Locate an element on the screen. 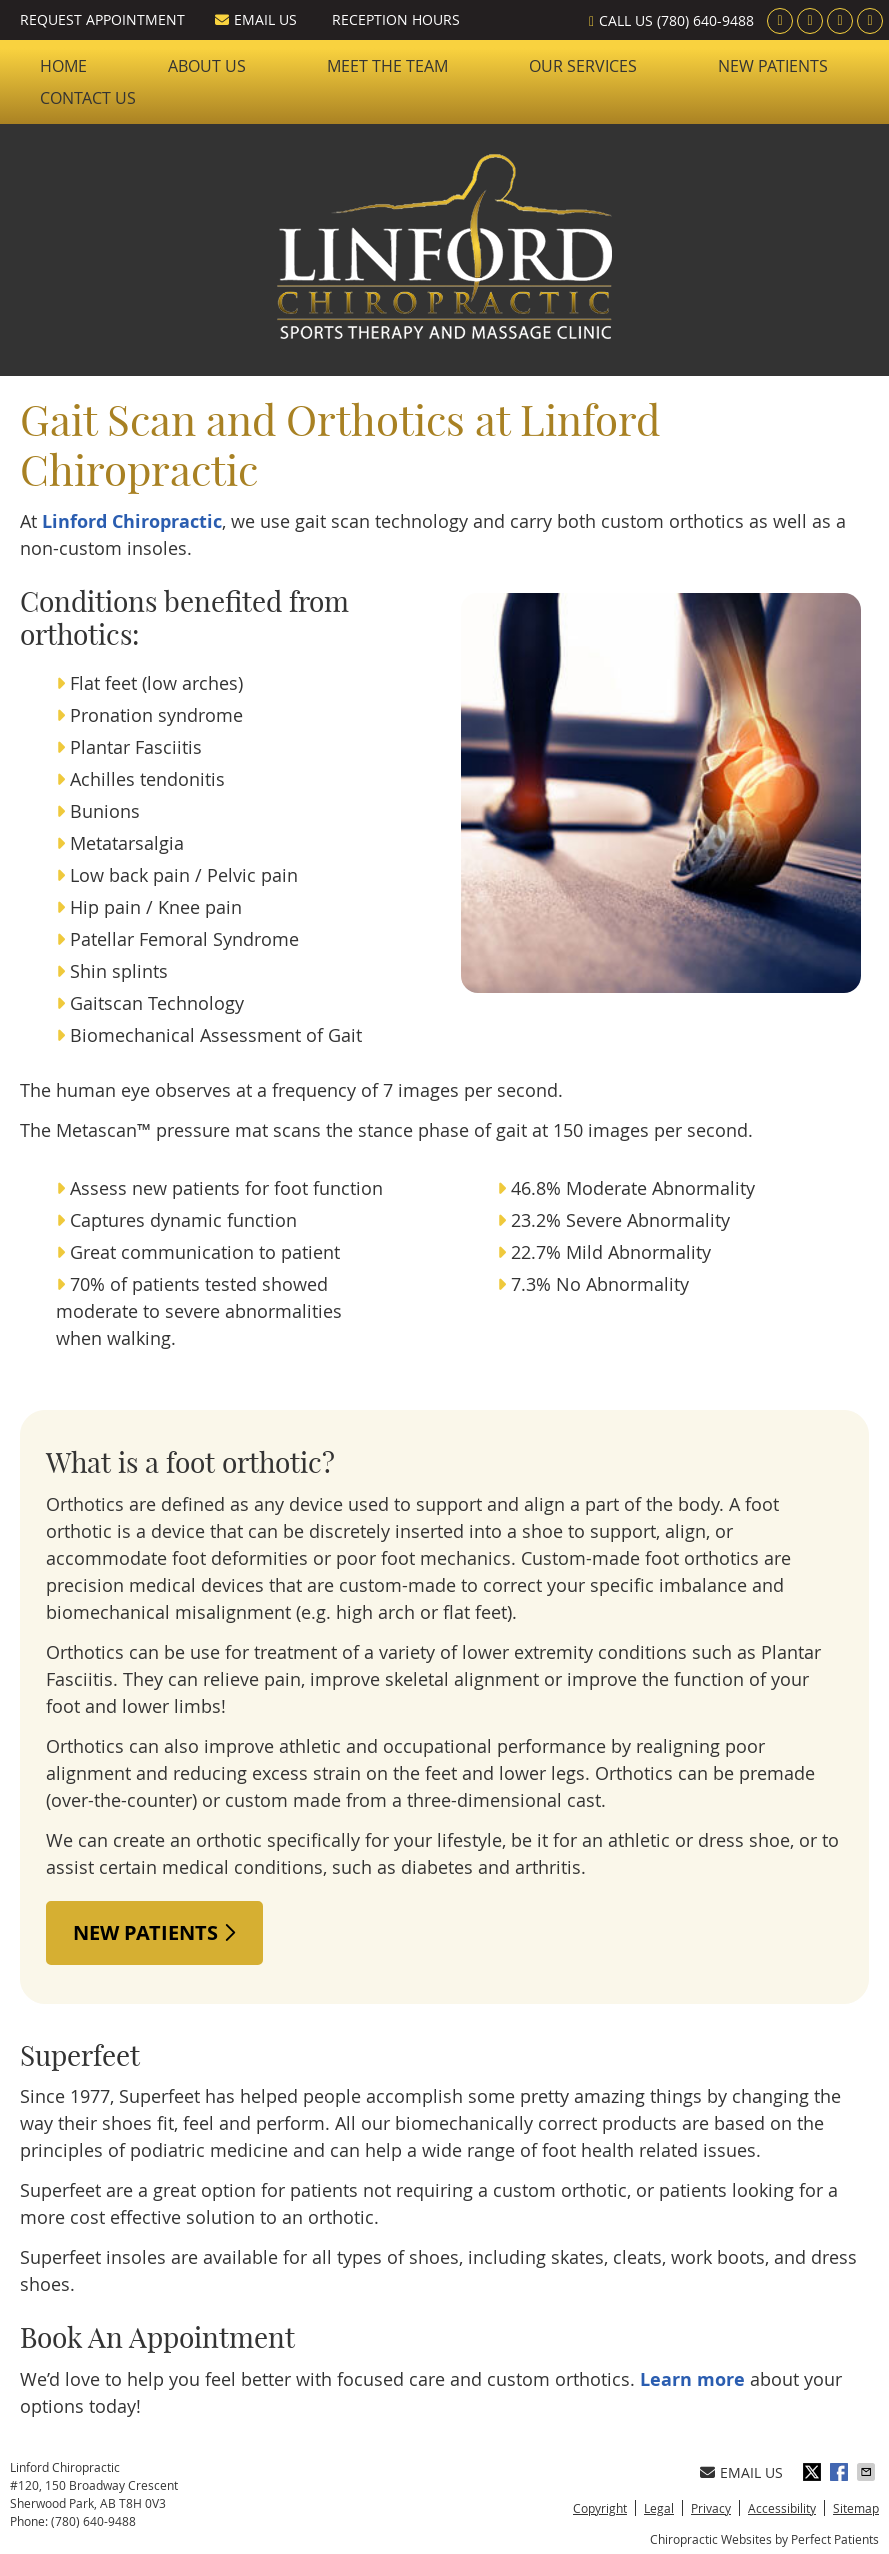 The image size is (889, 2554). Share on X is located at coordinates (814, 2472).